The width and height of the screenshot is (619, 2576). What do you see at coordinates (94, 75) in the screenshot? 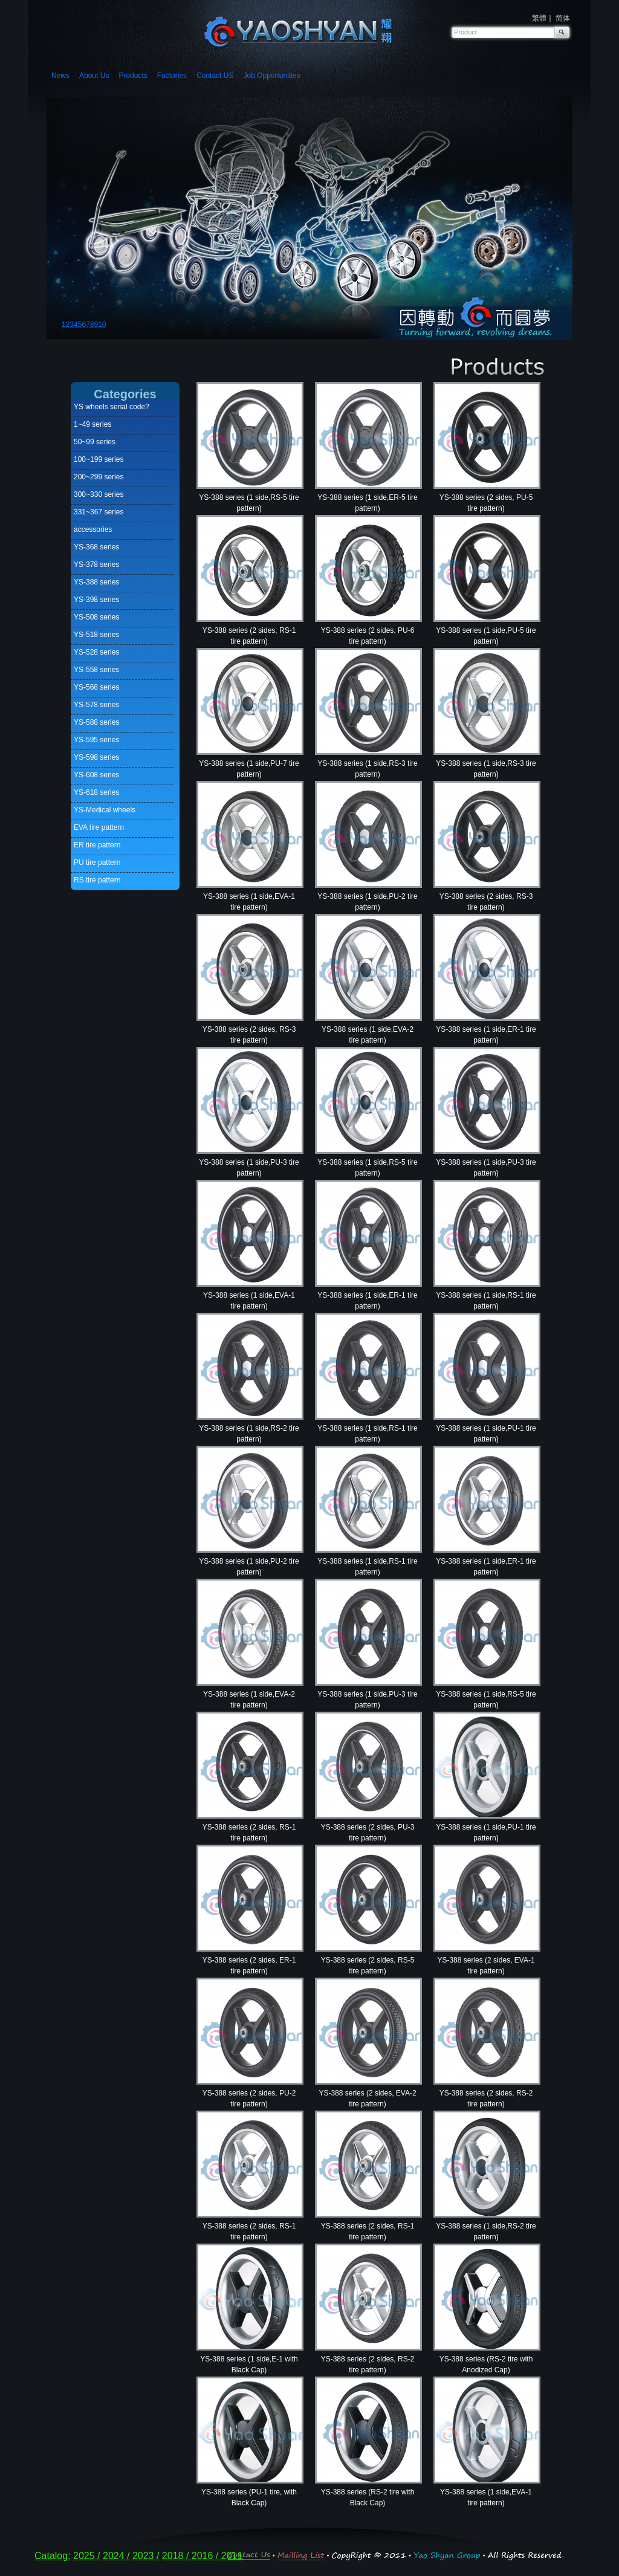
I see `About Us` at bounding box center [94, 75].